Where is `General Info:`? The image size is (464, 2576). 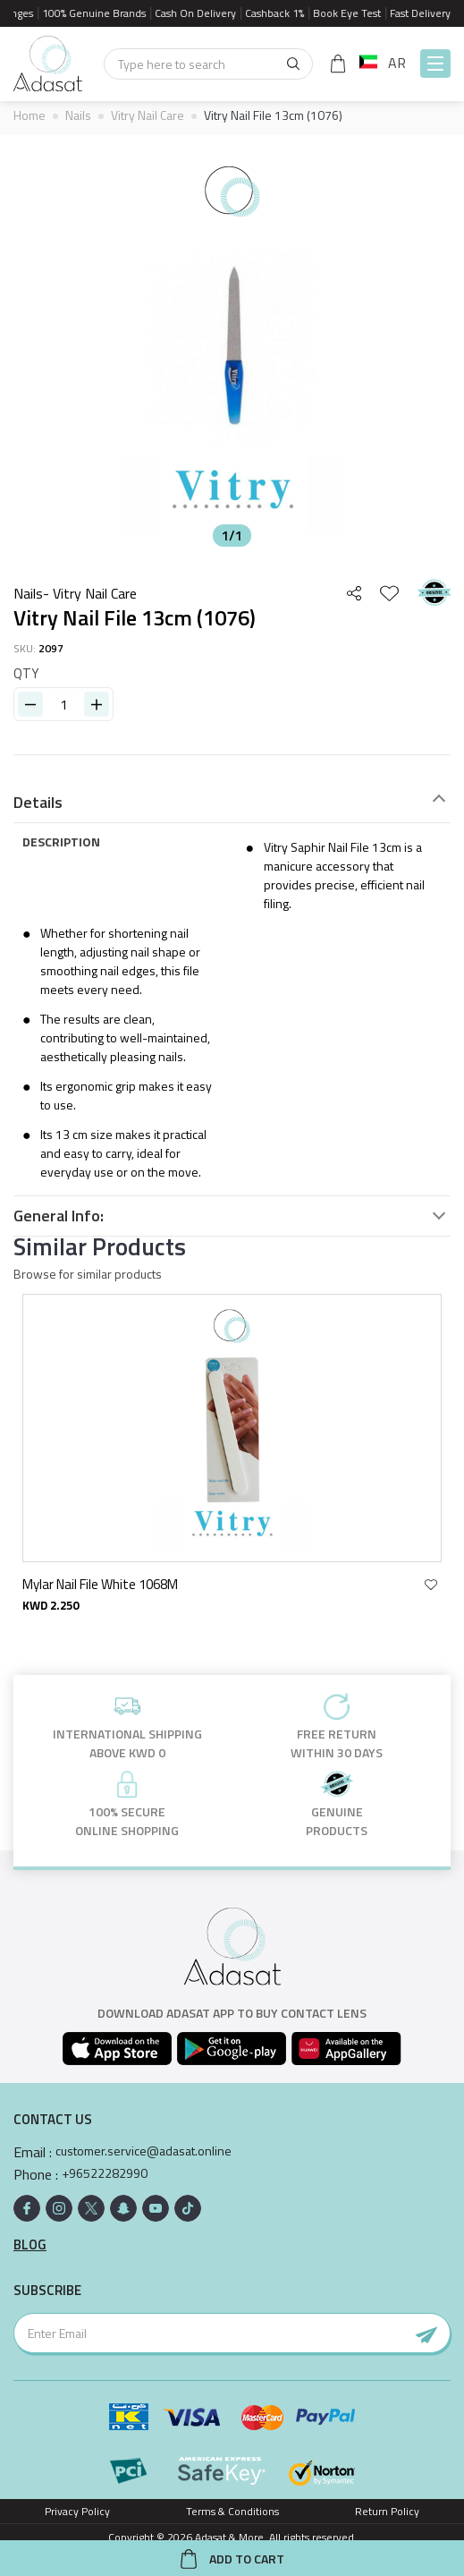
General Info: is located at coordinates (58, 1216).